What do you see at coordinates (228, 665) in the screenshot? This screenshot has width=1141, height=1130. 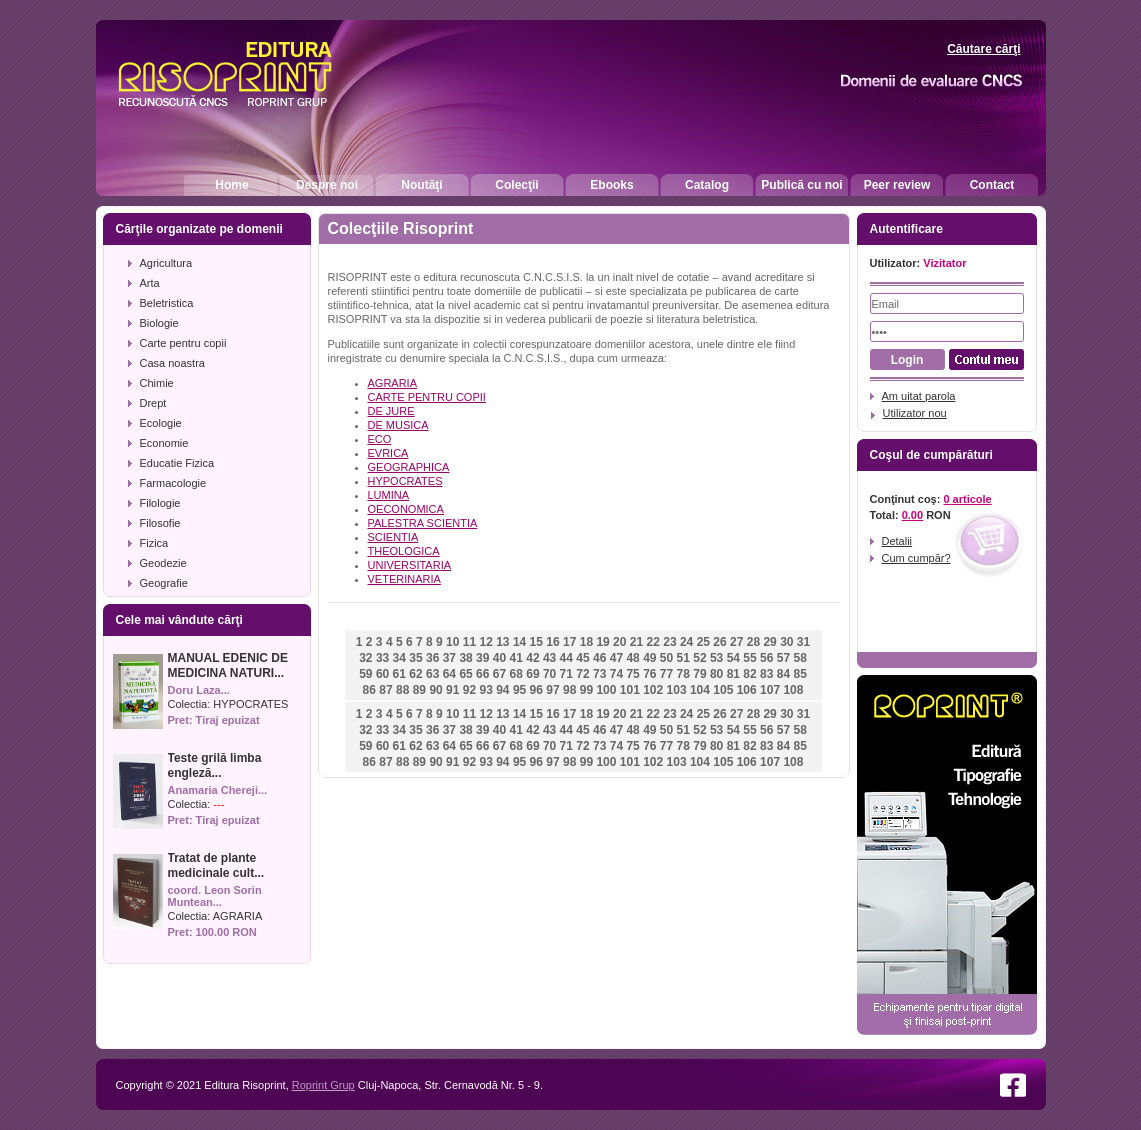 I see `MANUAL EDENIC DE MEDICINA NATURI...` at bounding box center [228, 665].